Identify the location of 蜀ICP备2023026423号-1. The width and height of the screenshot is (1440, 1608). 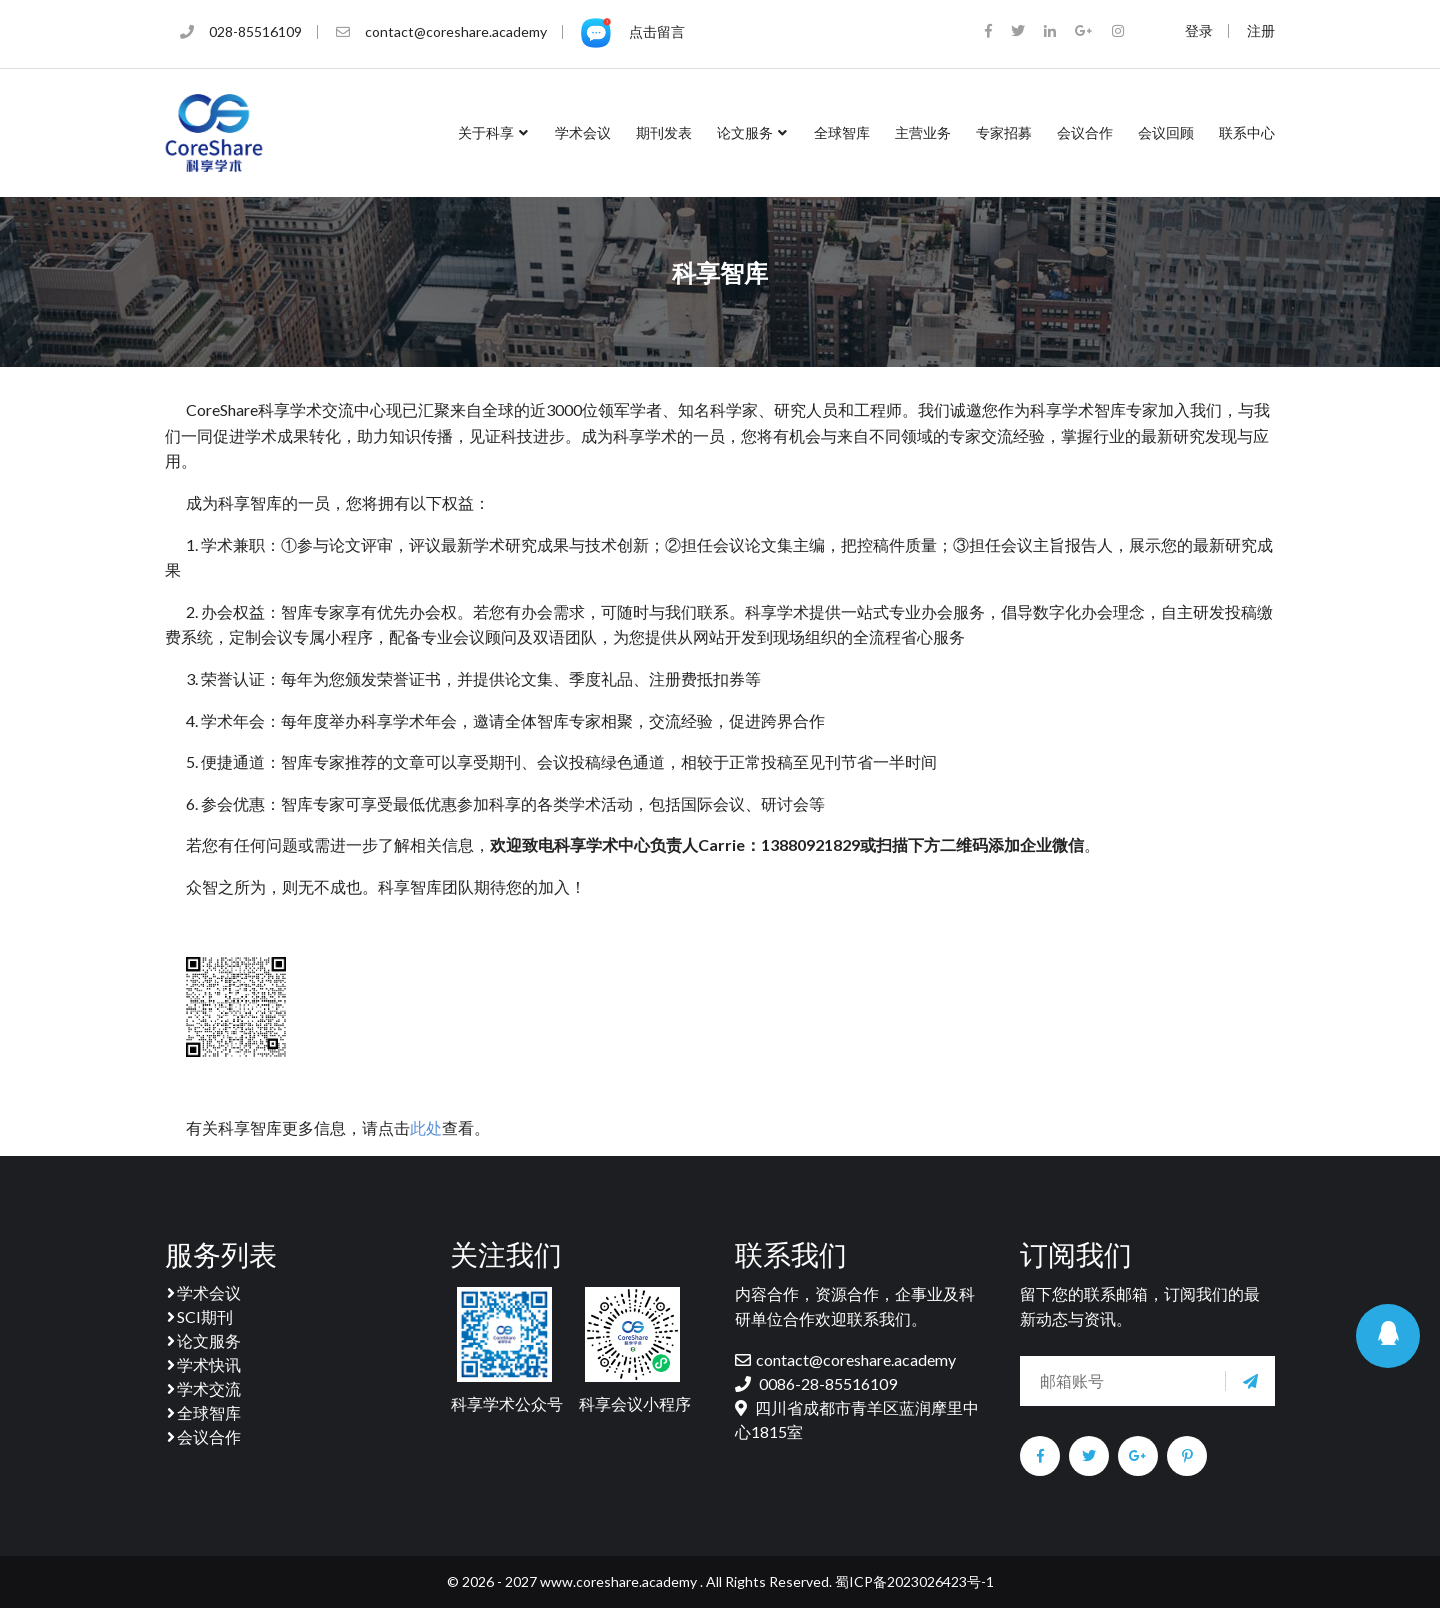
(913, 1581).